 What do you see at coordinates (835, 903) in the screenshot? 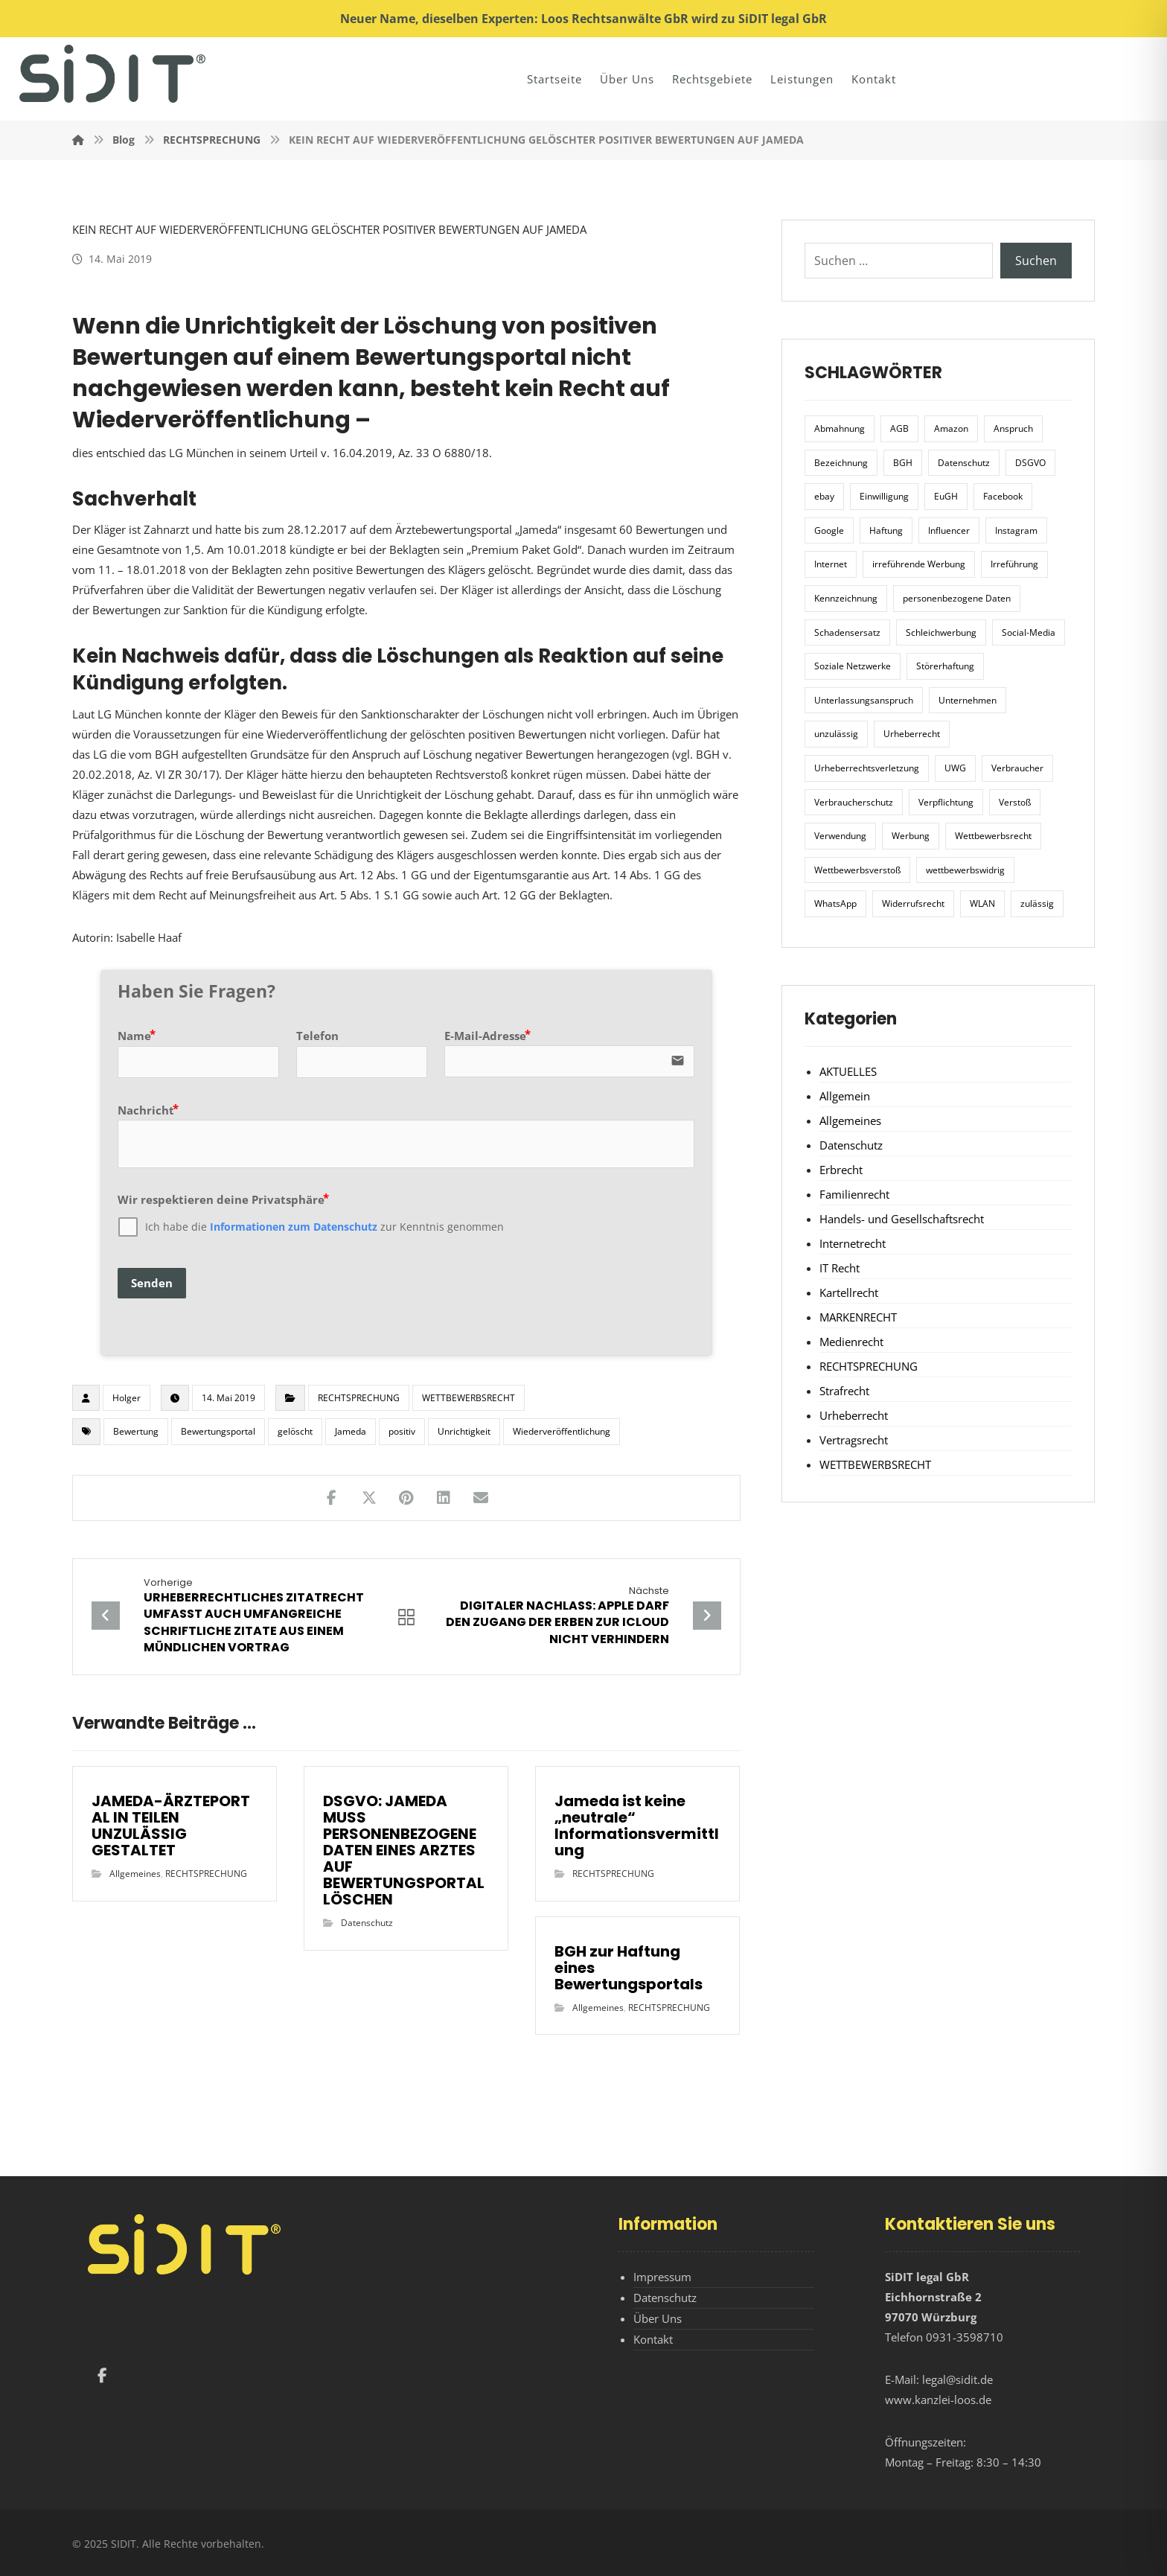
I see `WhatsApp [WhatsApp (7 Einträge)]` at bounding box center [835, 903].